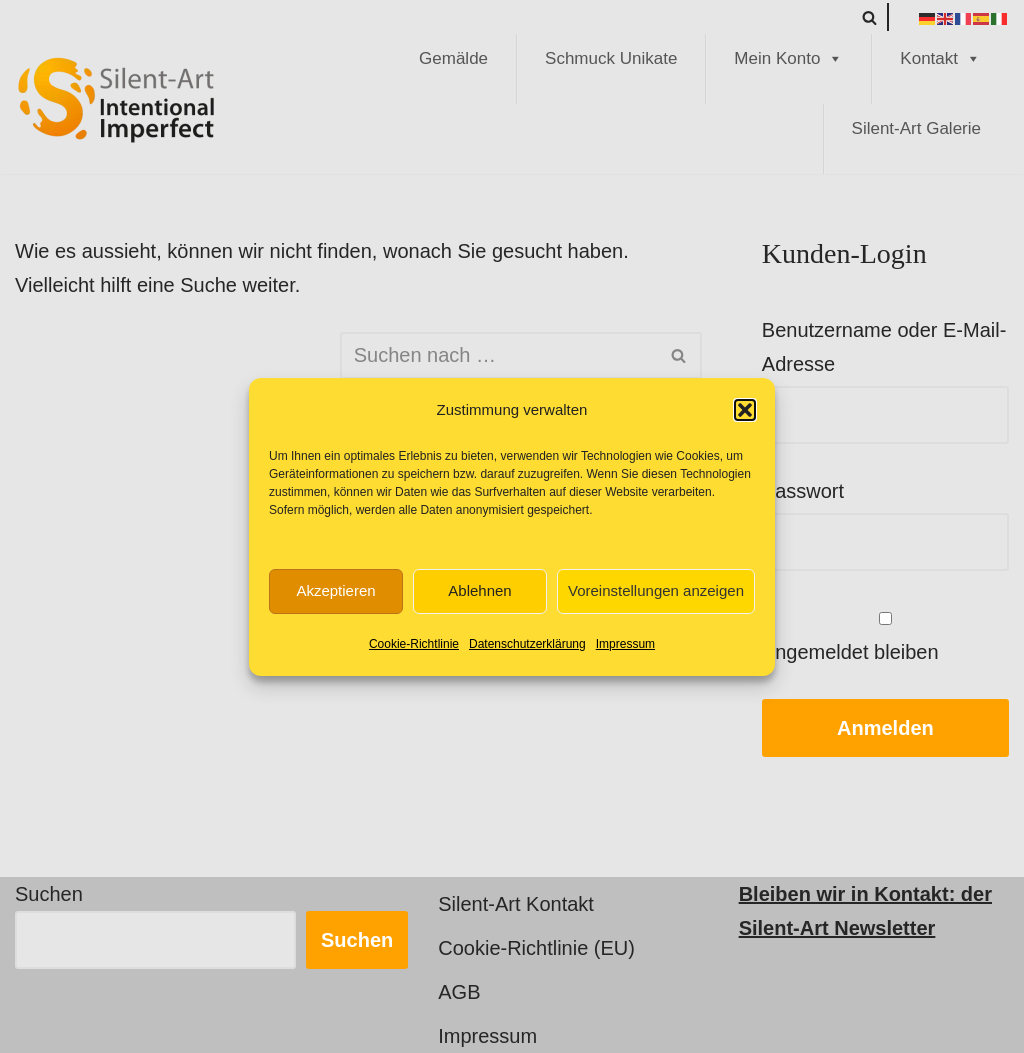 This screenshot has height=1053, width=1024. I want to click on Ablehnen, so click(479, 590).